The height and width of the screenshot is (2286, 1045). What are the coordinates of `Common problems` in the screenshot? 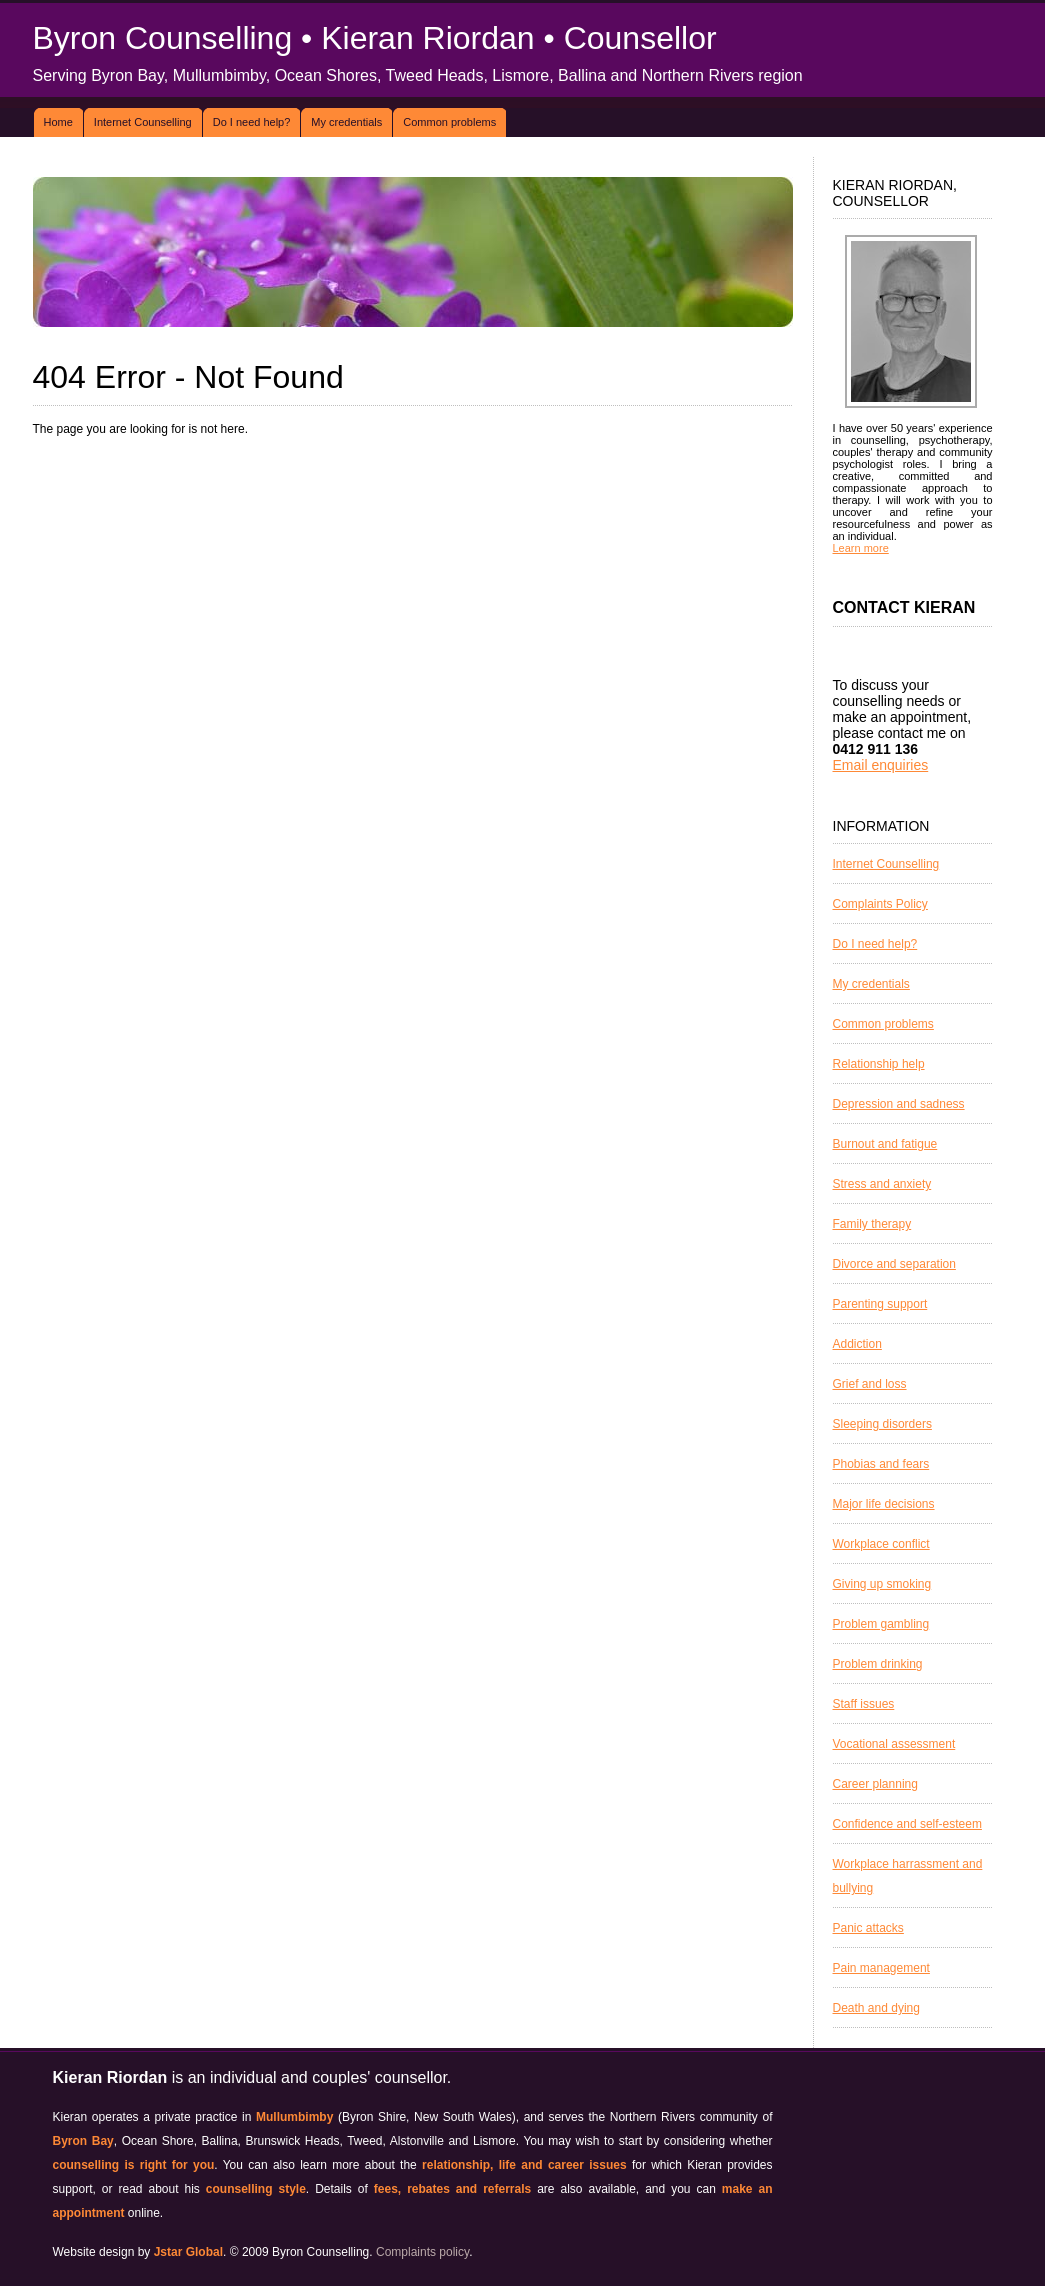 It's located at (449, 122).